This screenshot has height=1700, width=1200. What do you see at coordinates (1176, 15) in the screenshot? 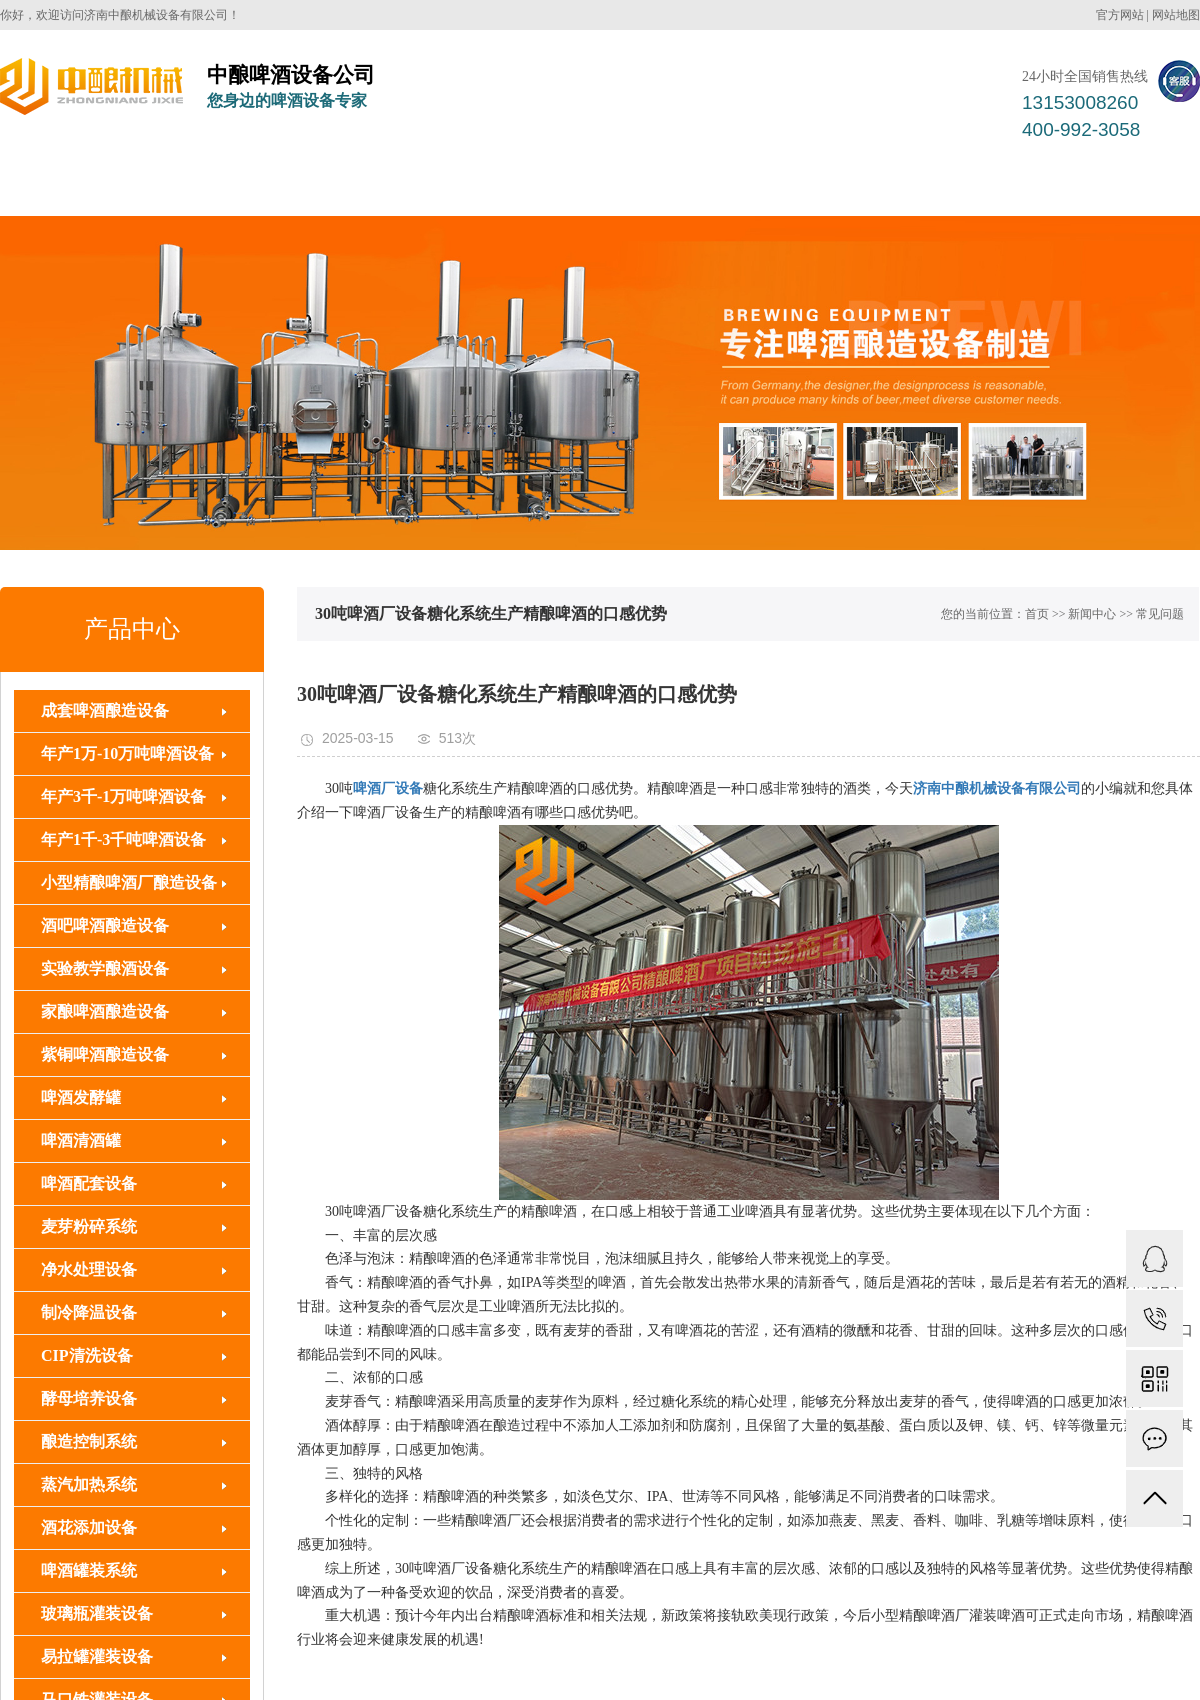
I see `网站地图` at bounding box center [1176, 15].